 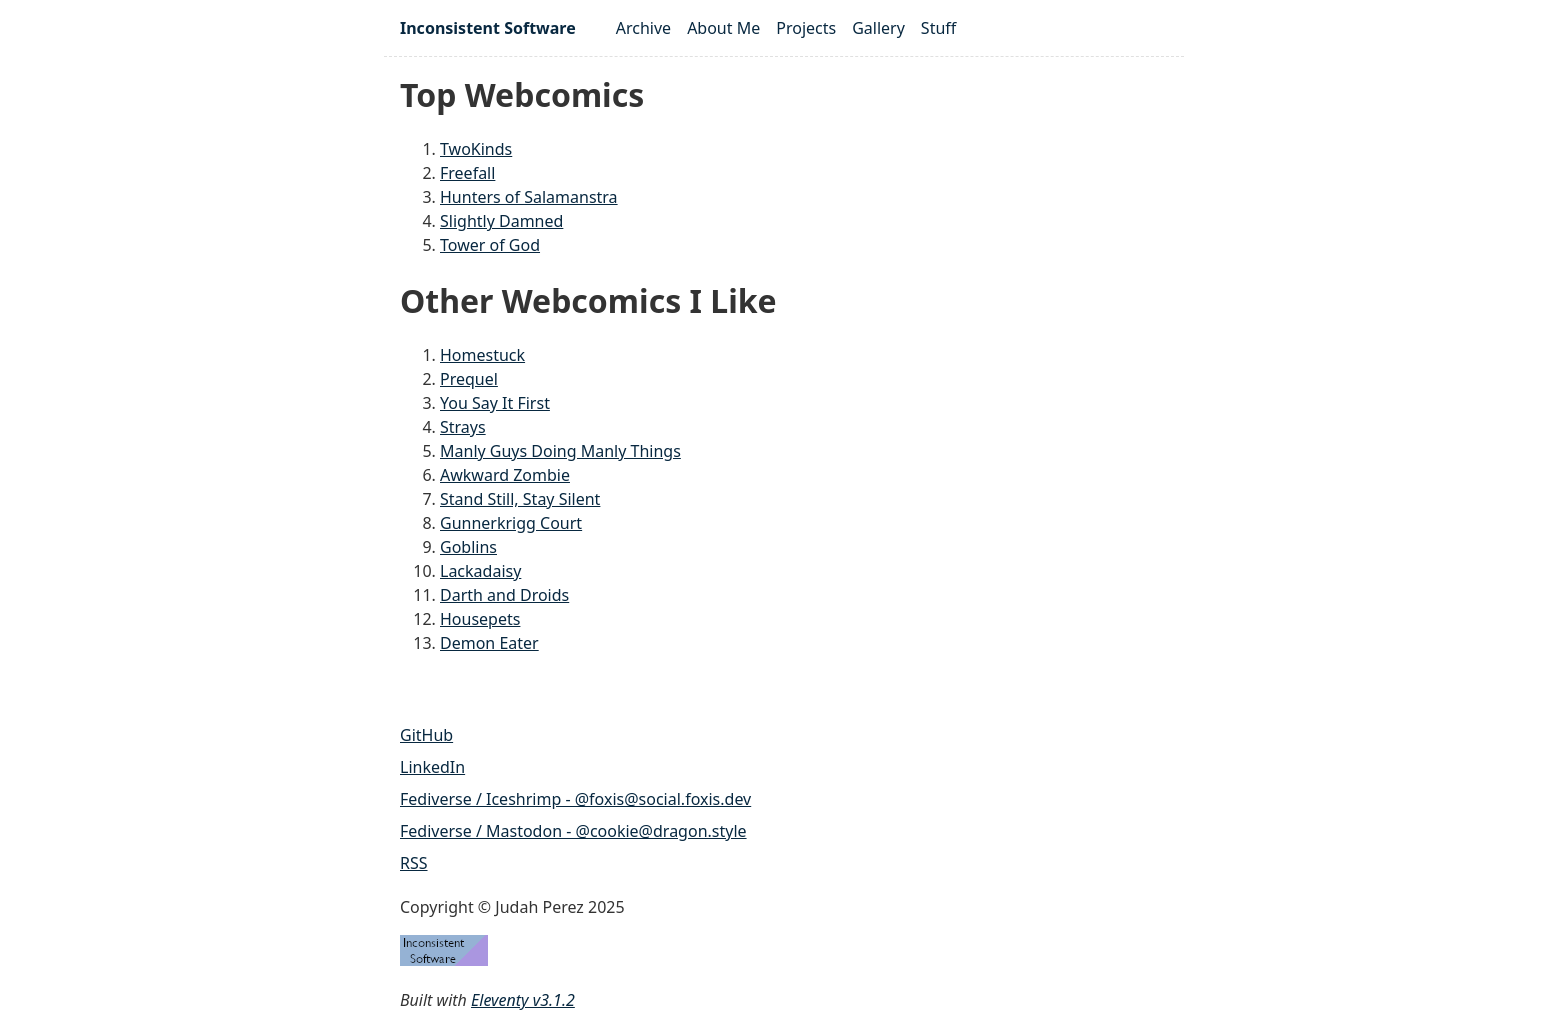 What do you see at coordinates (806, 28) in the screenshot?
I see `Projects` at bounding box center [806, 28].